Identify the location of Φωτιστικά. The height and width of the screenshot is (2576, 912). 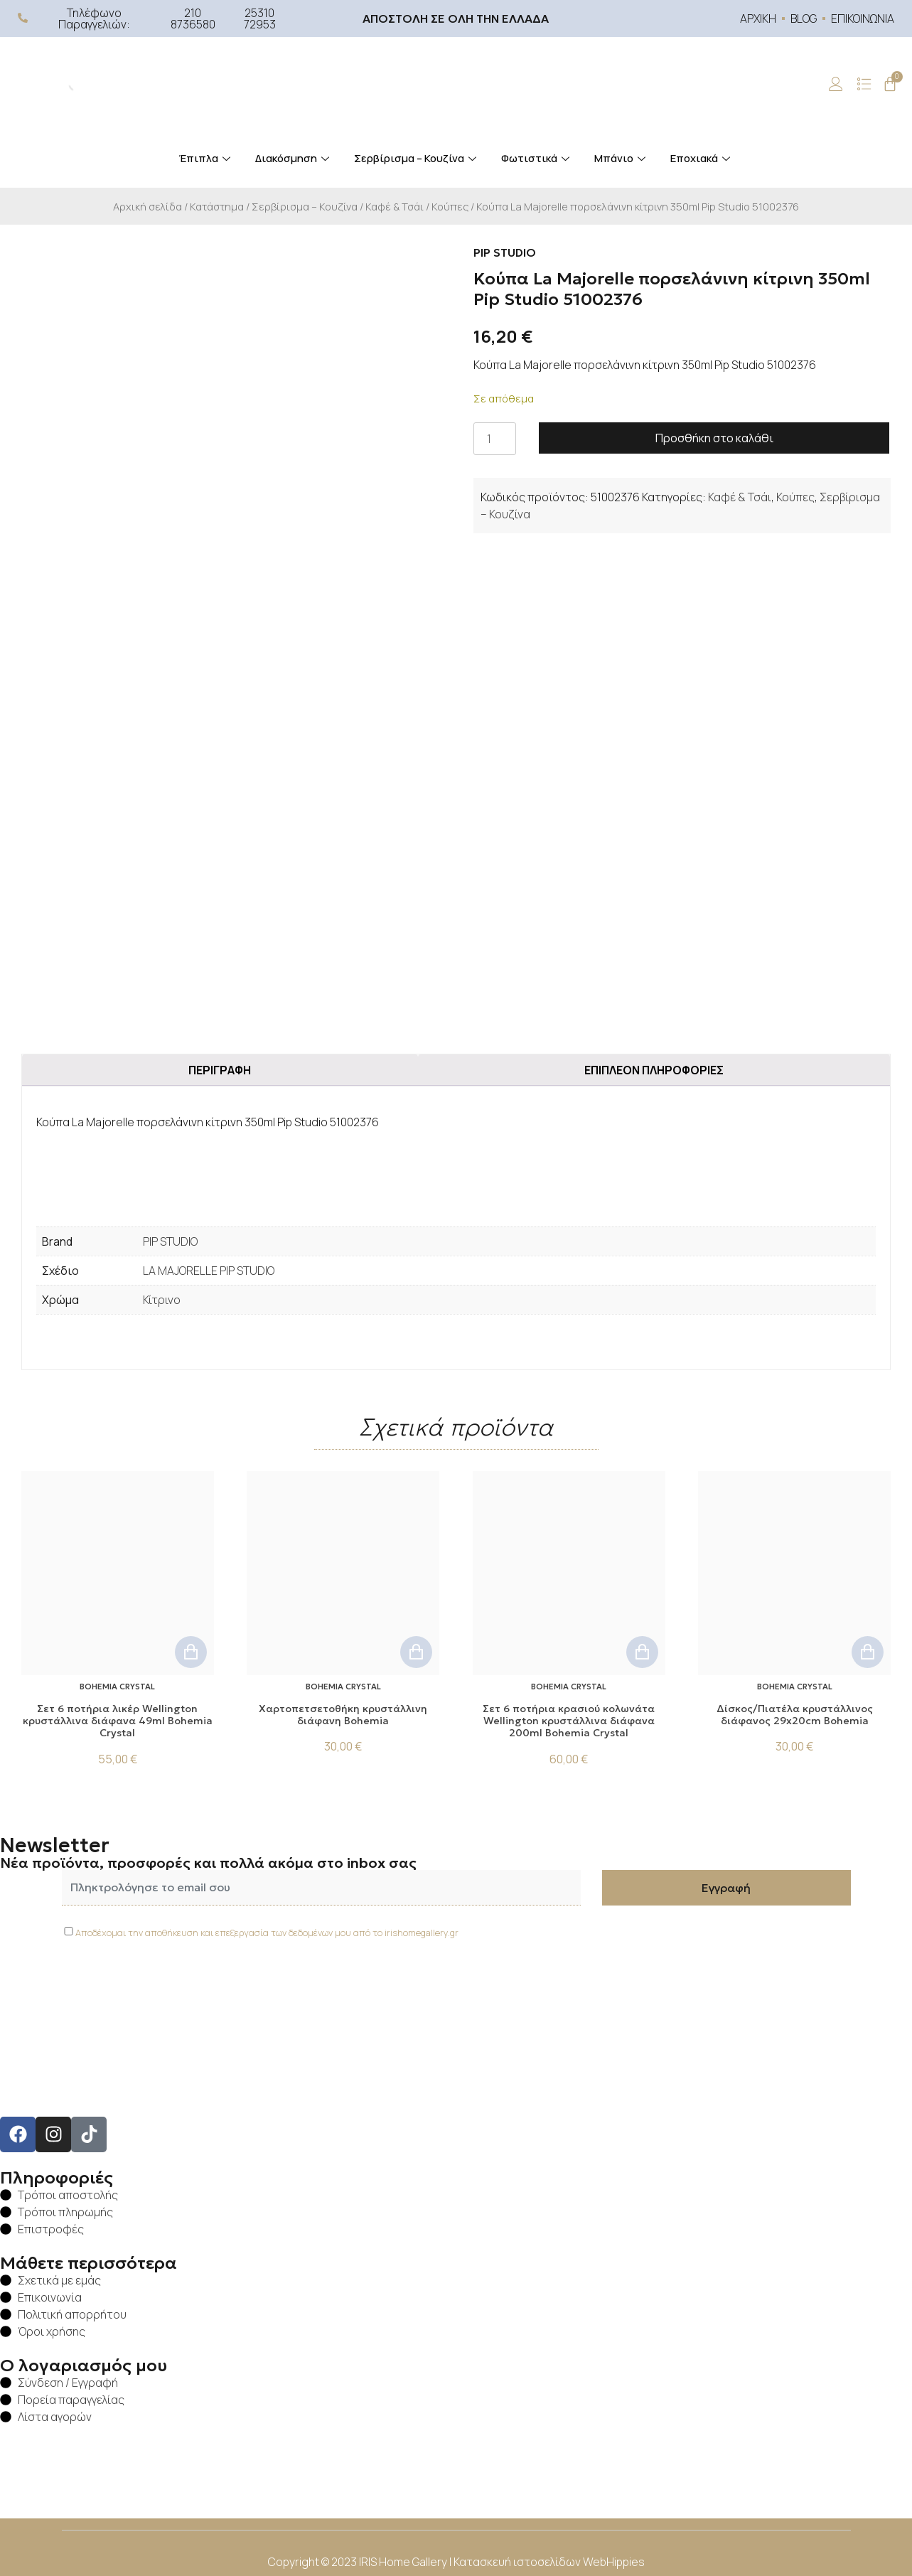
(537, 158).